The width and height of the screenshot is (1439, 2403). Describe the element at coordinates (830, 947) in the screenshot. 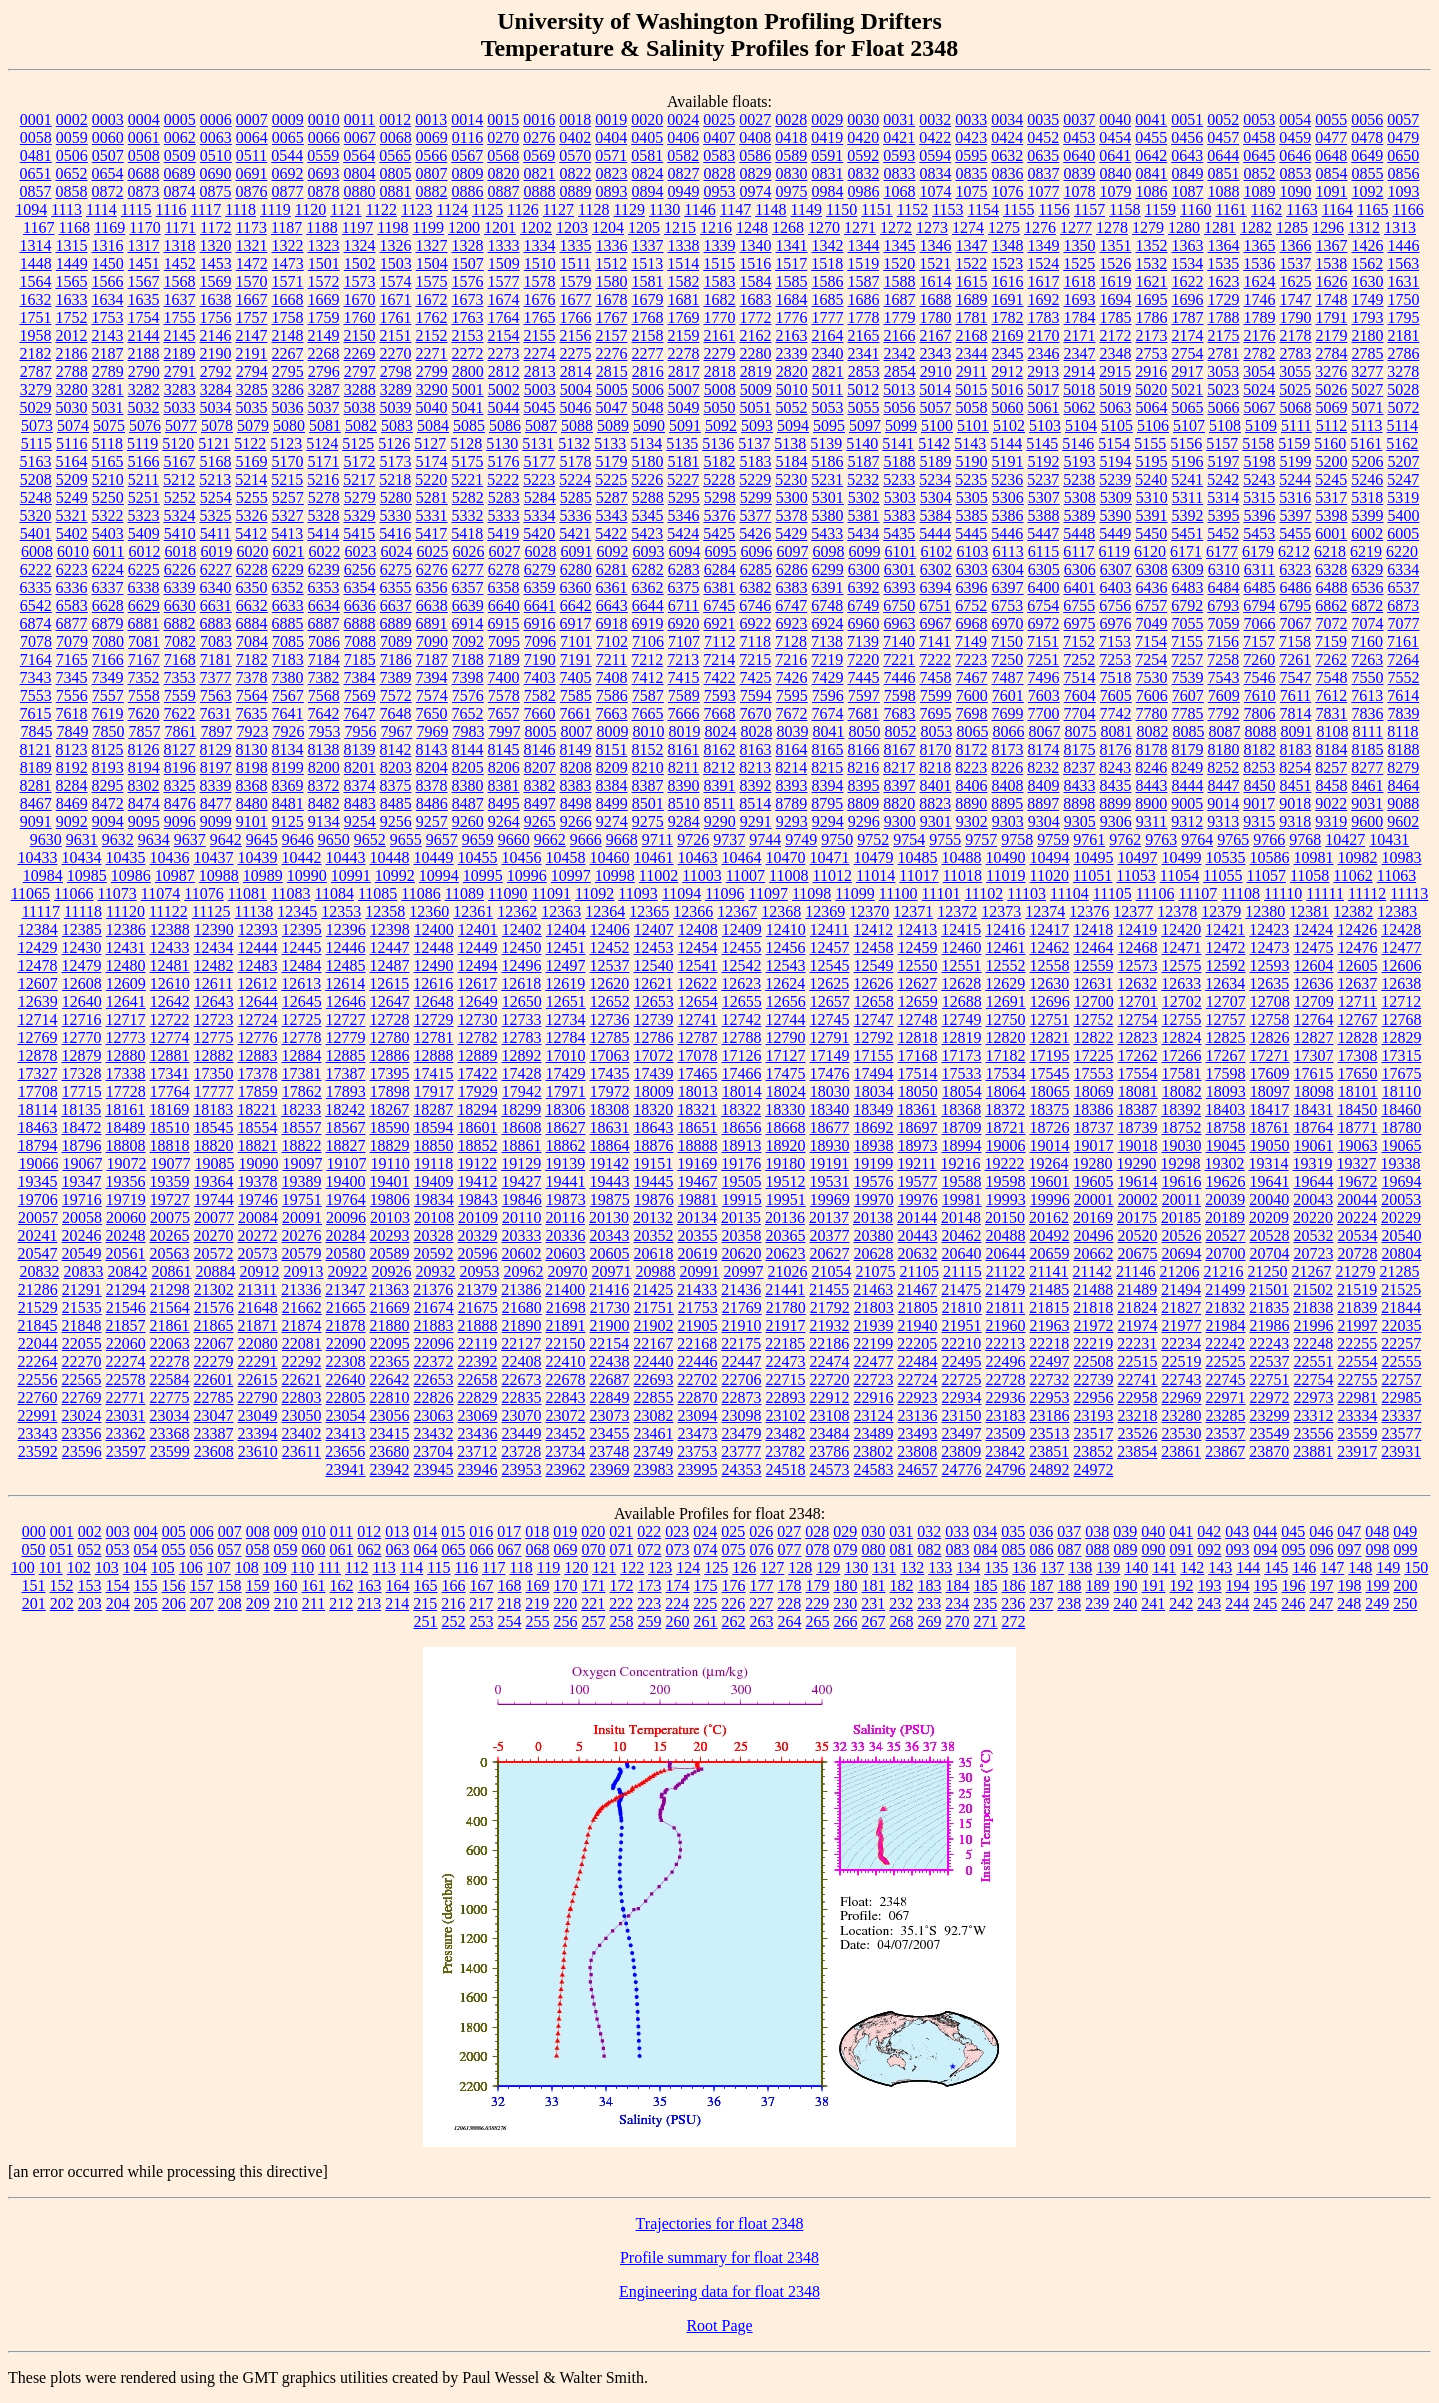

I see `12457` at that location.